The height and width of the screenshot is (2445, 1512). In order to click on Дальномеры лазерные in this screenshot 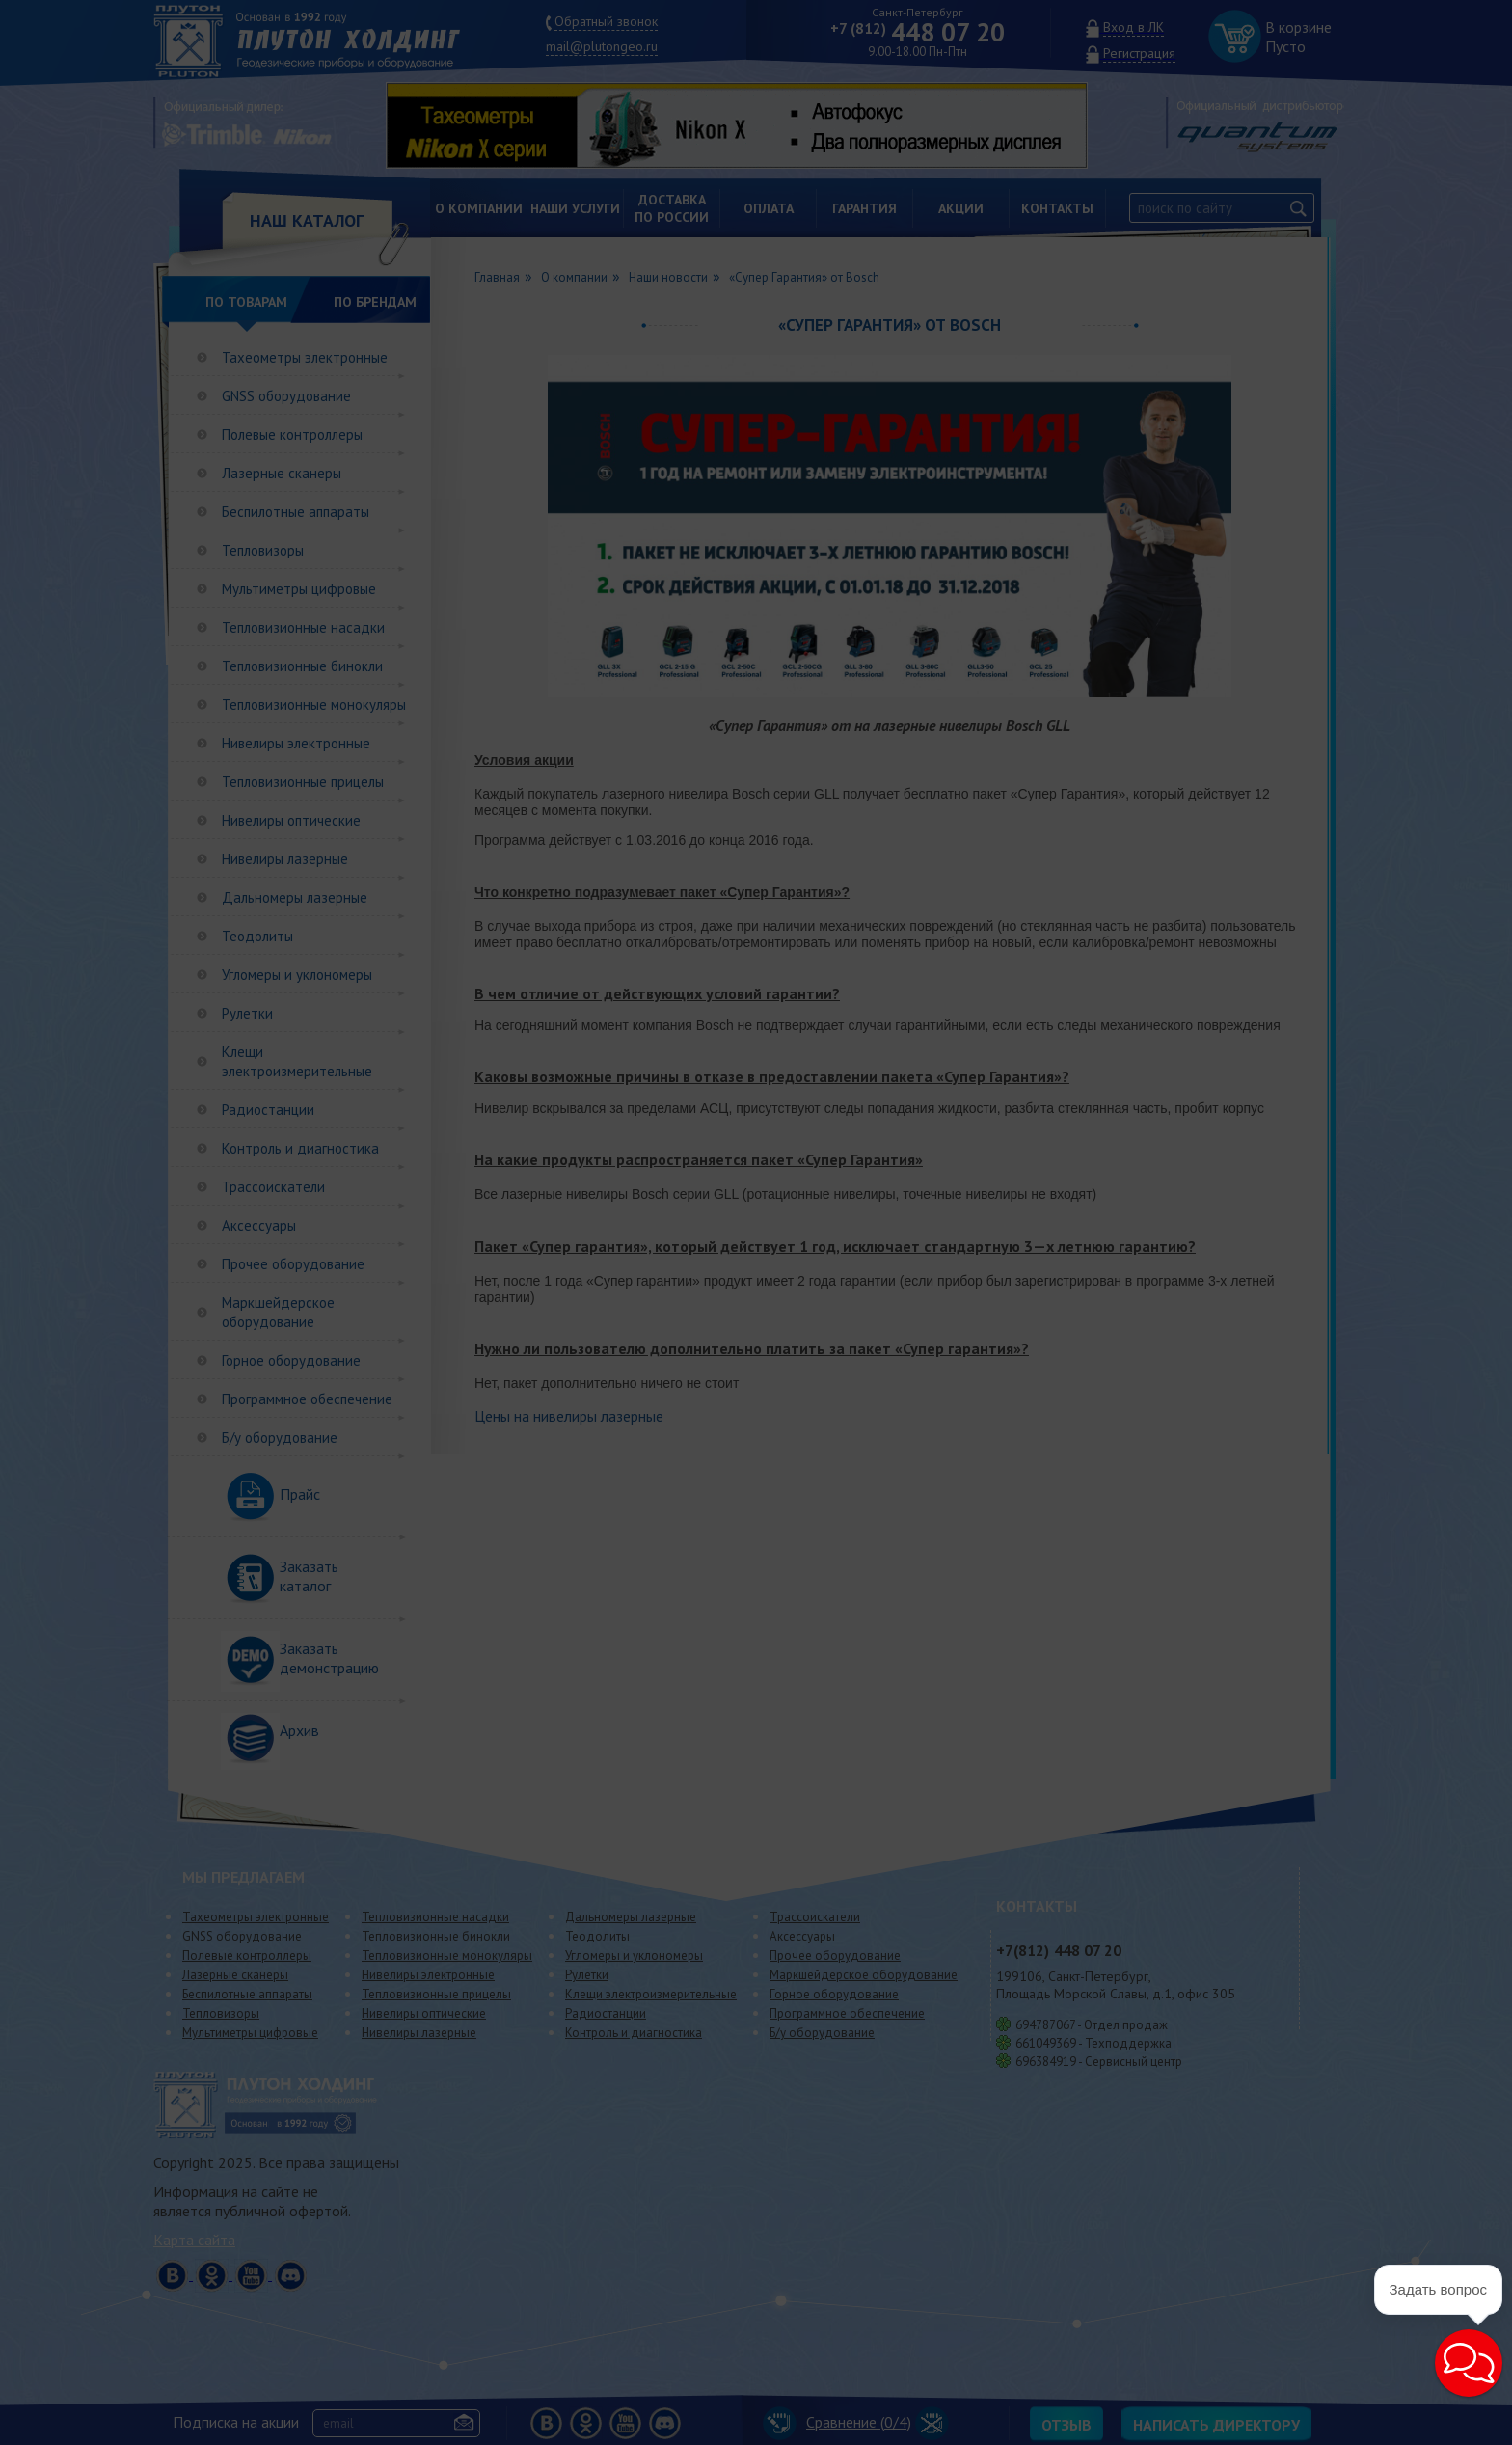, I will do `click(294, 897)`.